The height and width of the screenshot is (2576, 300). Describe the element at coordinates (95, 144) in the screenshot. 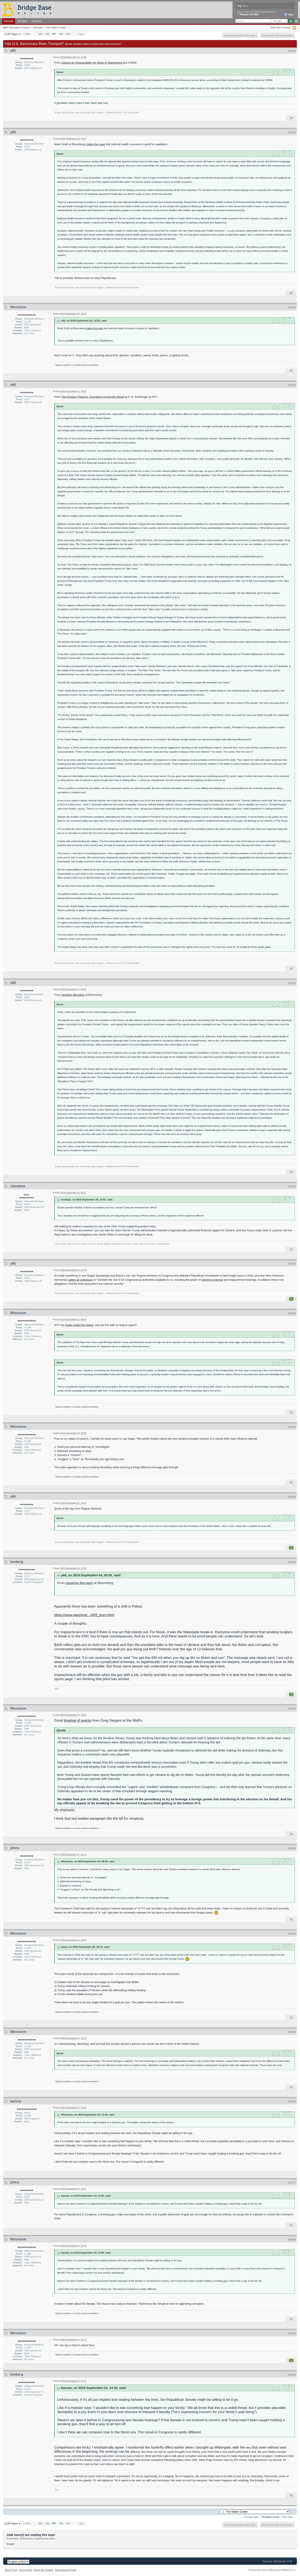

I see `makes the case` at that location.